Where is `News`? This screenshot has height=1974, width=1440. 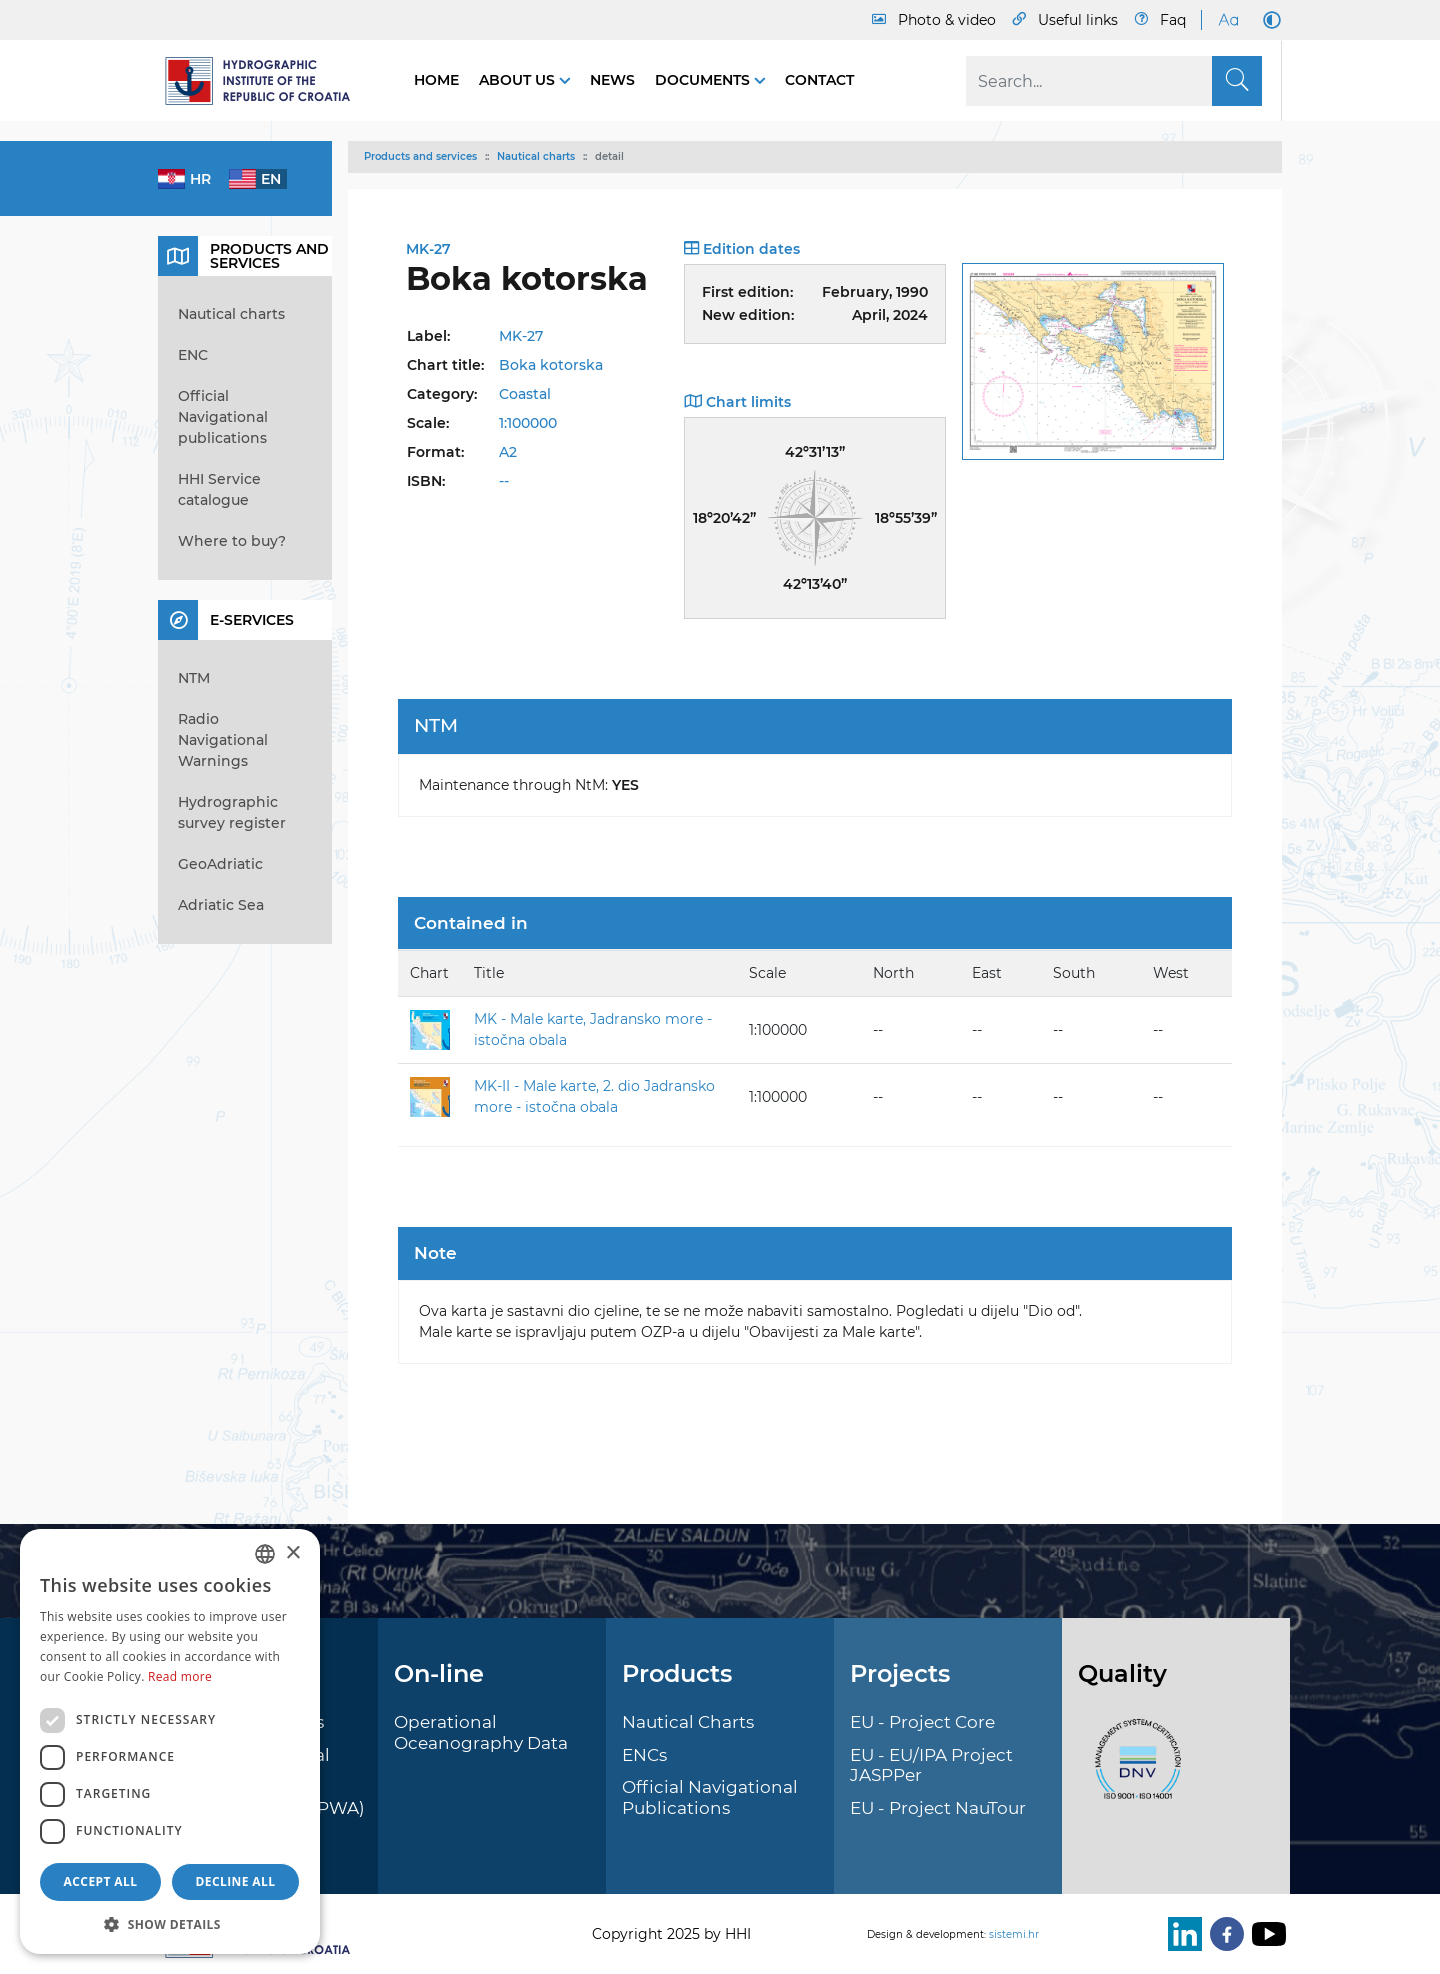
News is located at coordinates (612, 80).